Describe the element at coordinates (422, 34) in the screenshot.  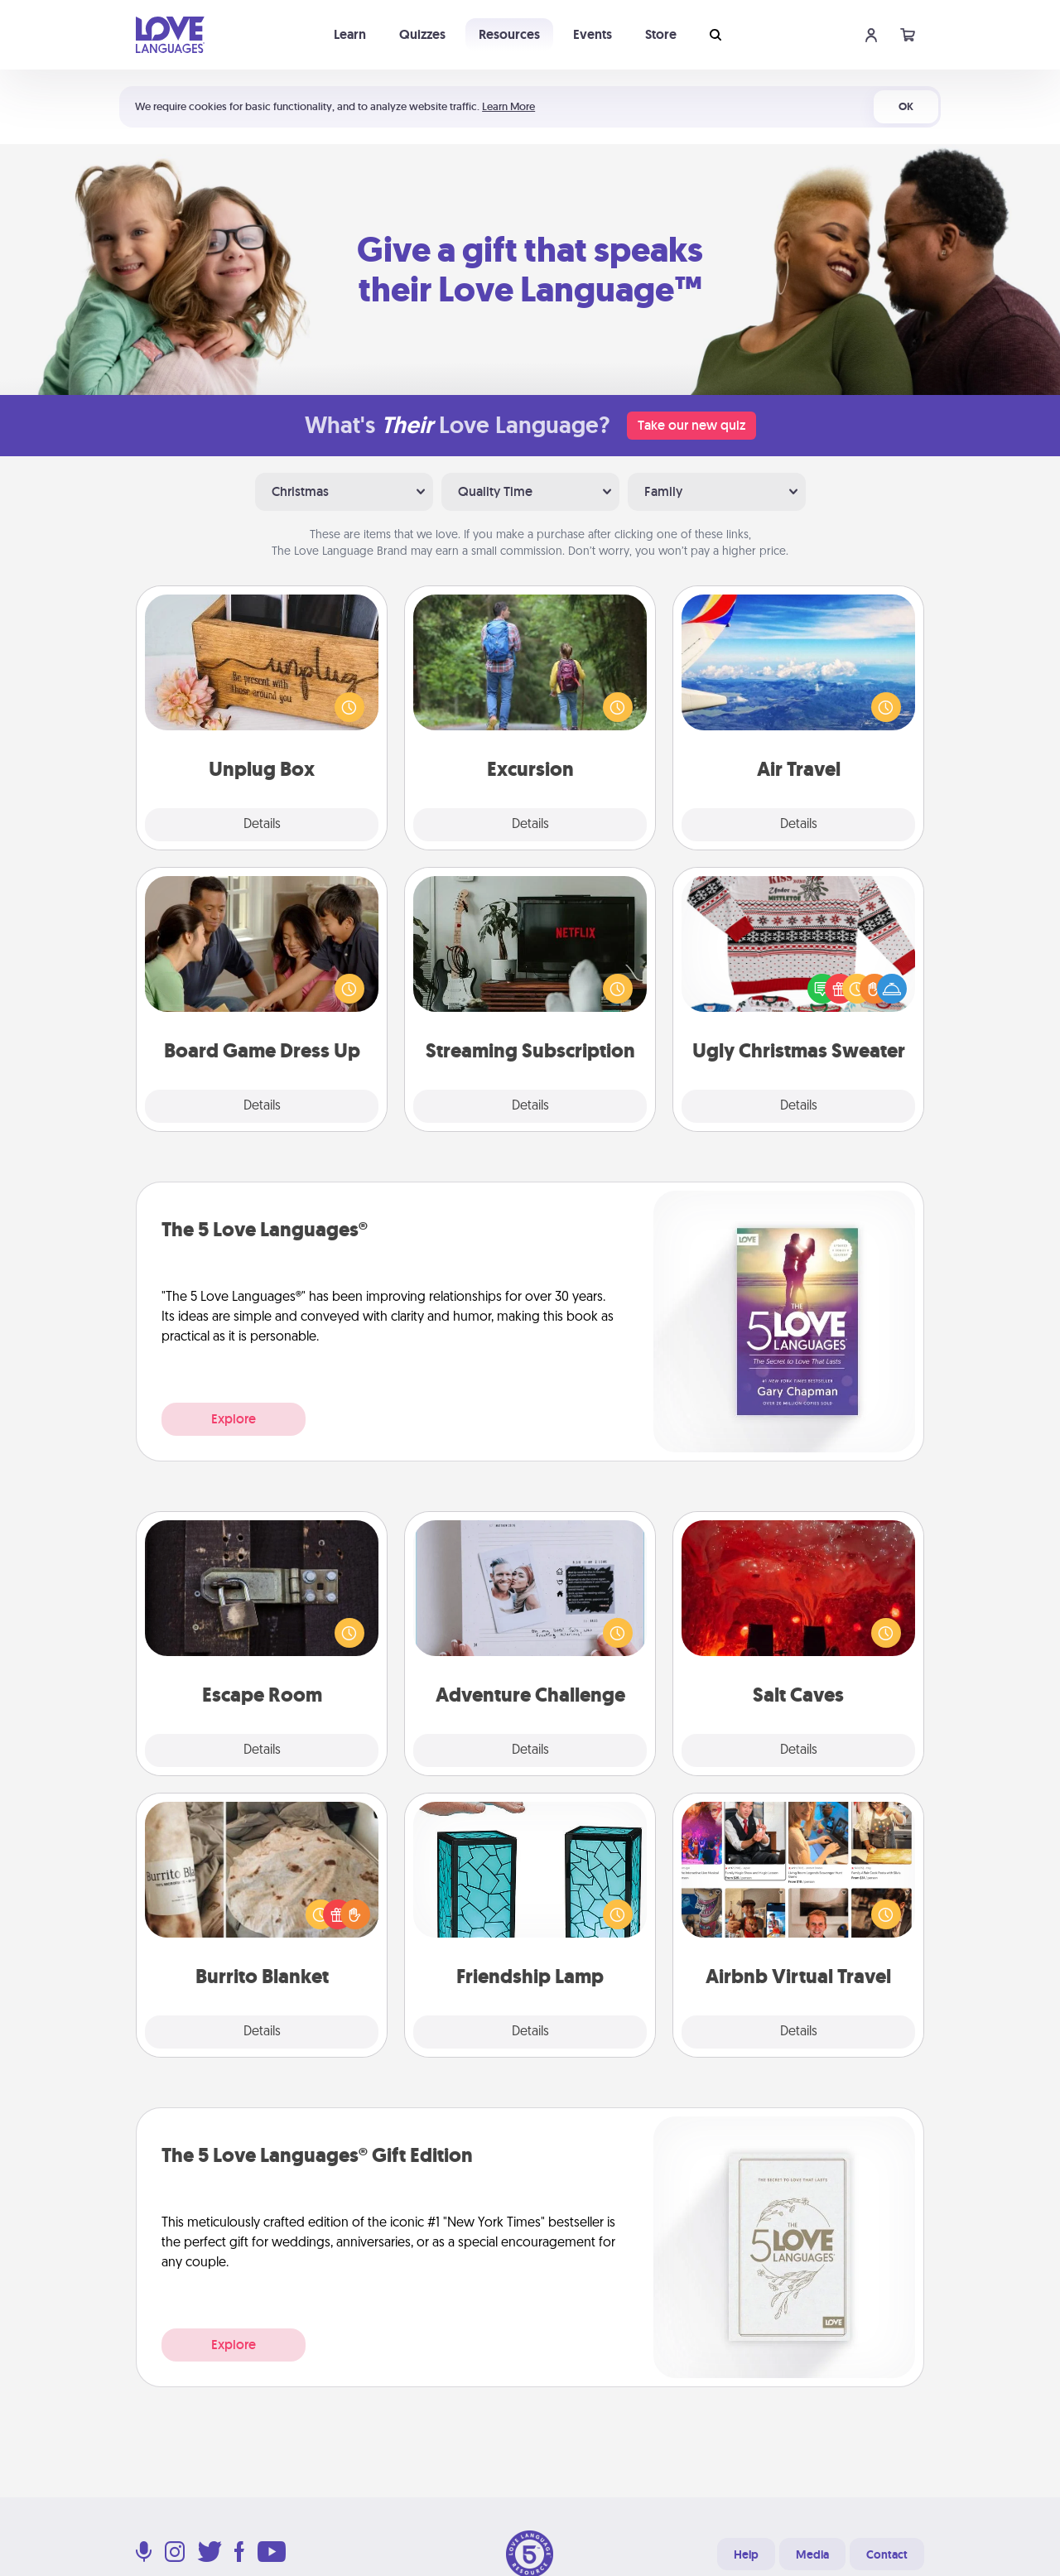
I see `Quizzes` at that location.